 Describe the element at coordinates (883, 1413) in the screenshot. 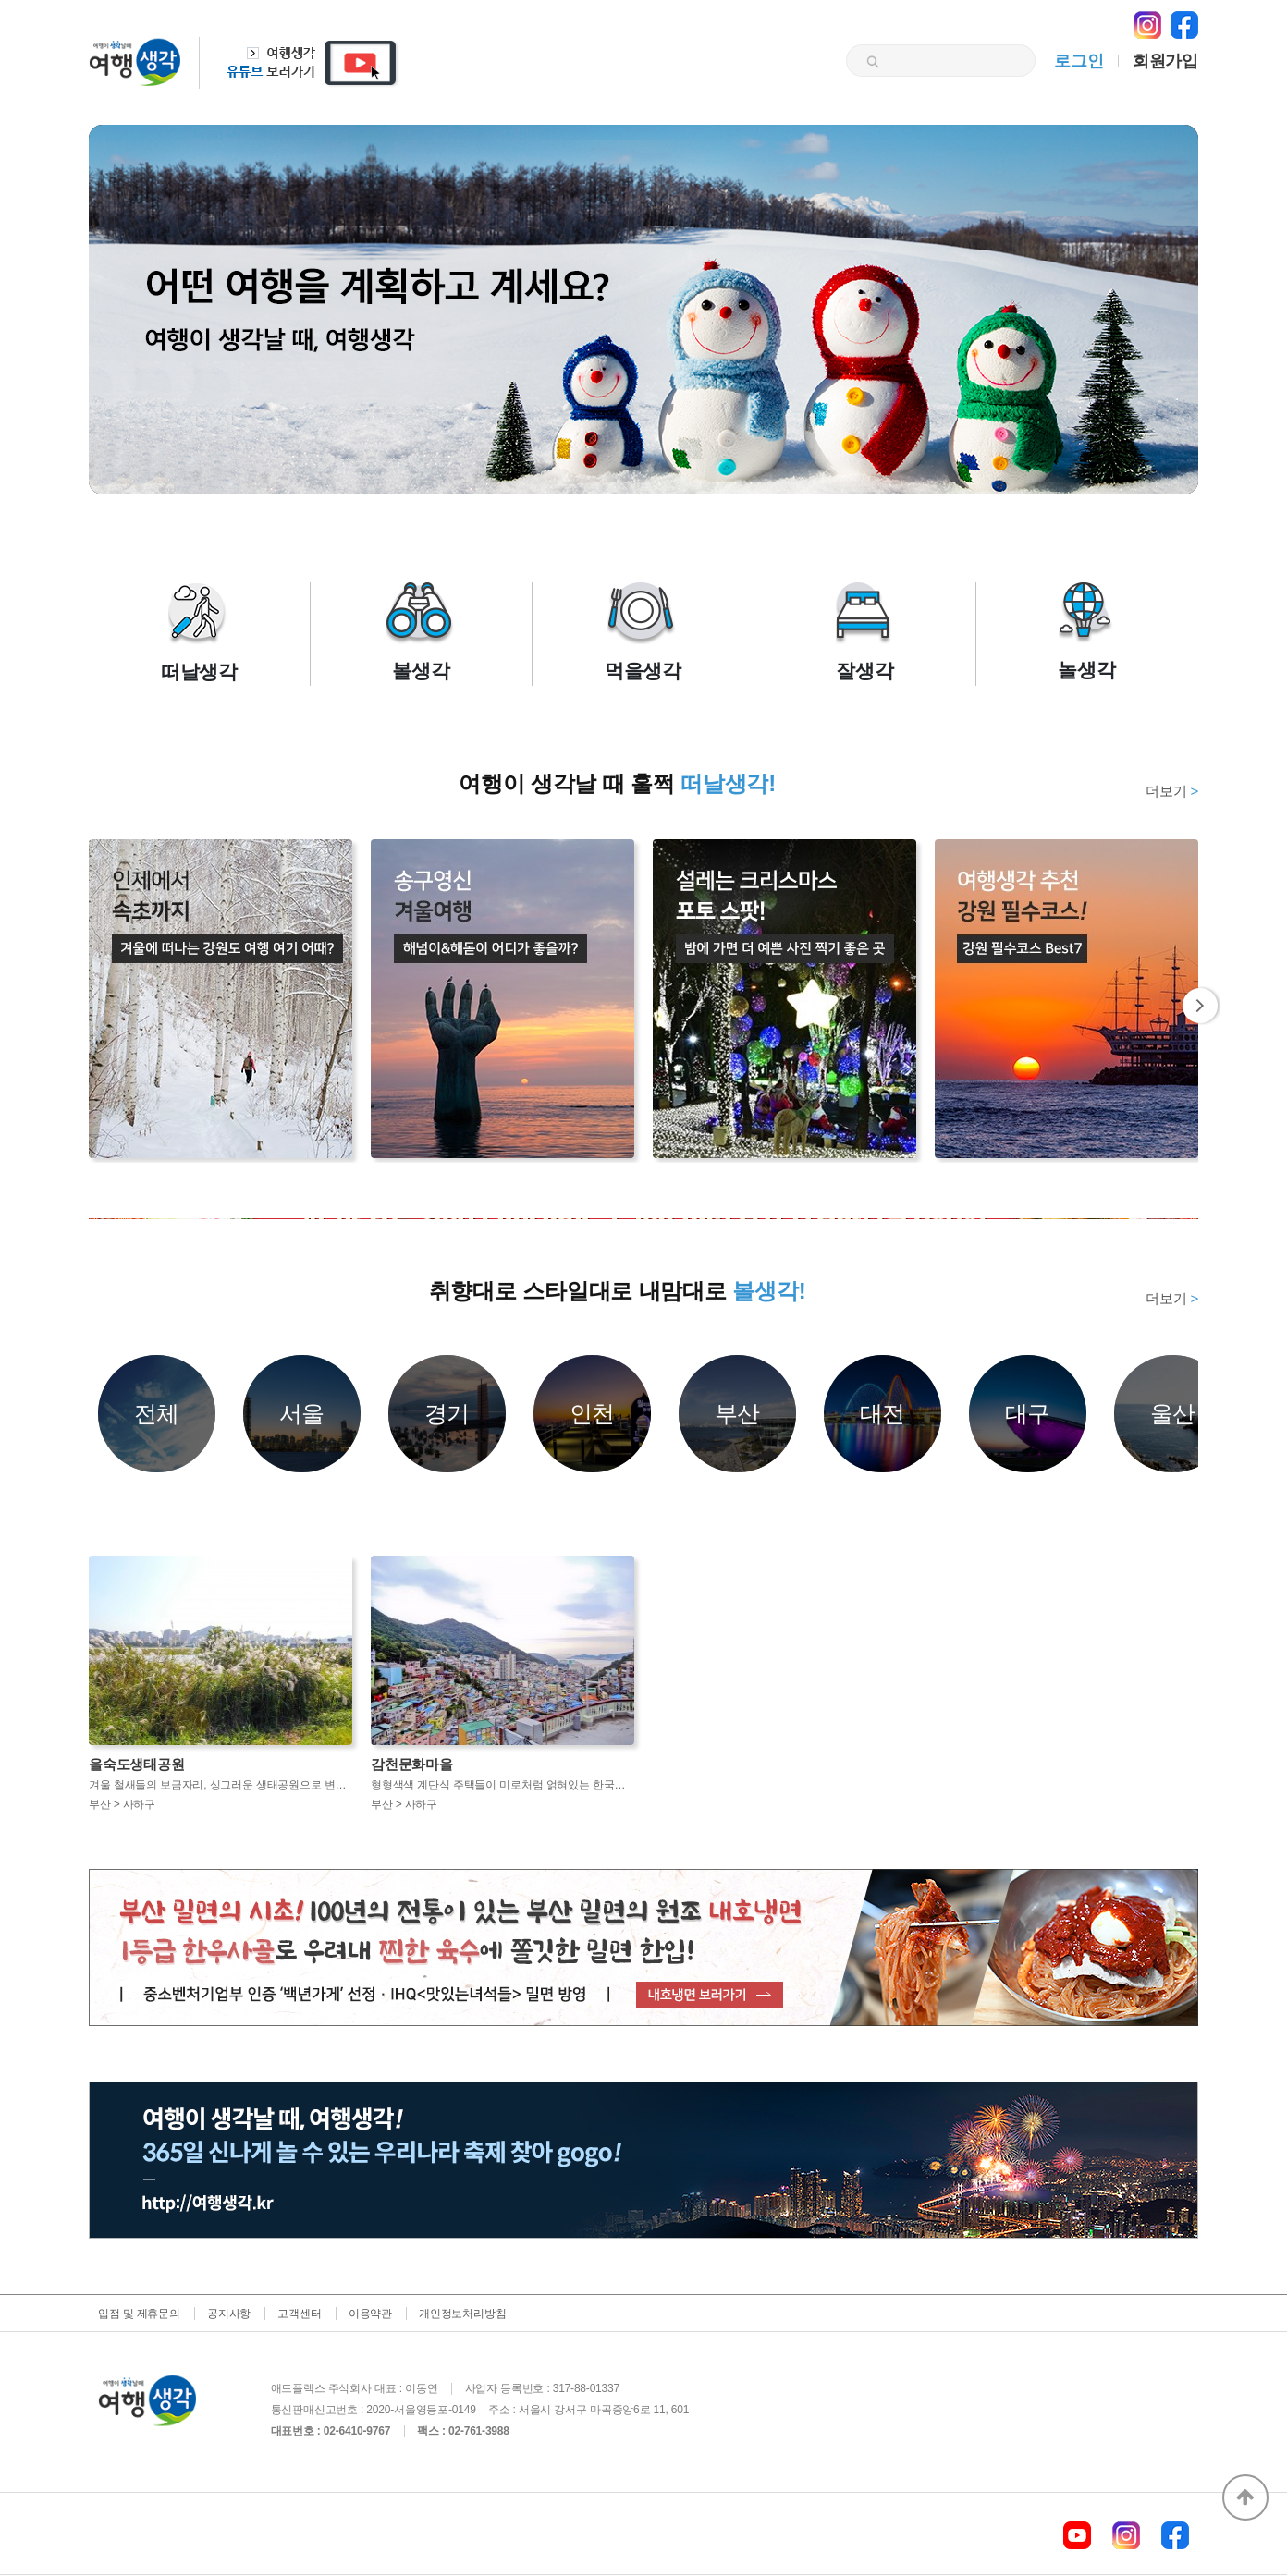

I see `대전` at that location.